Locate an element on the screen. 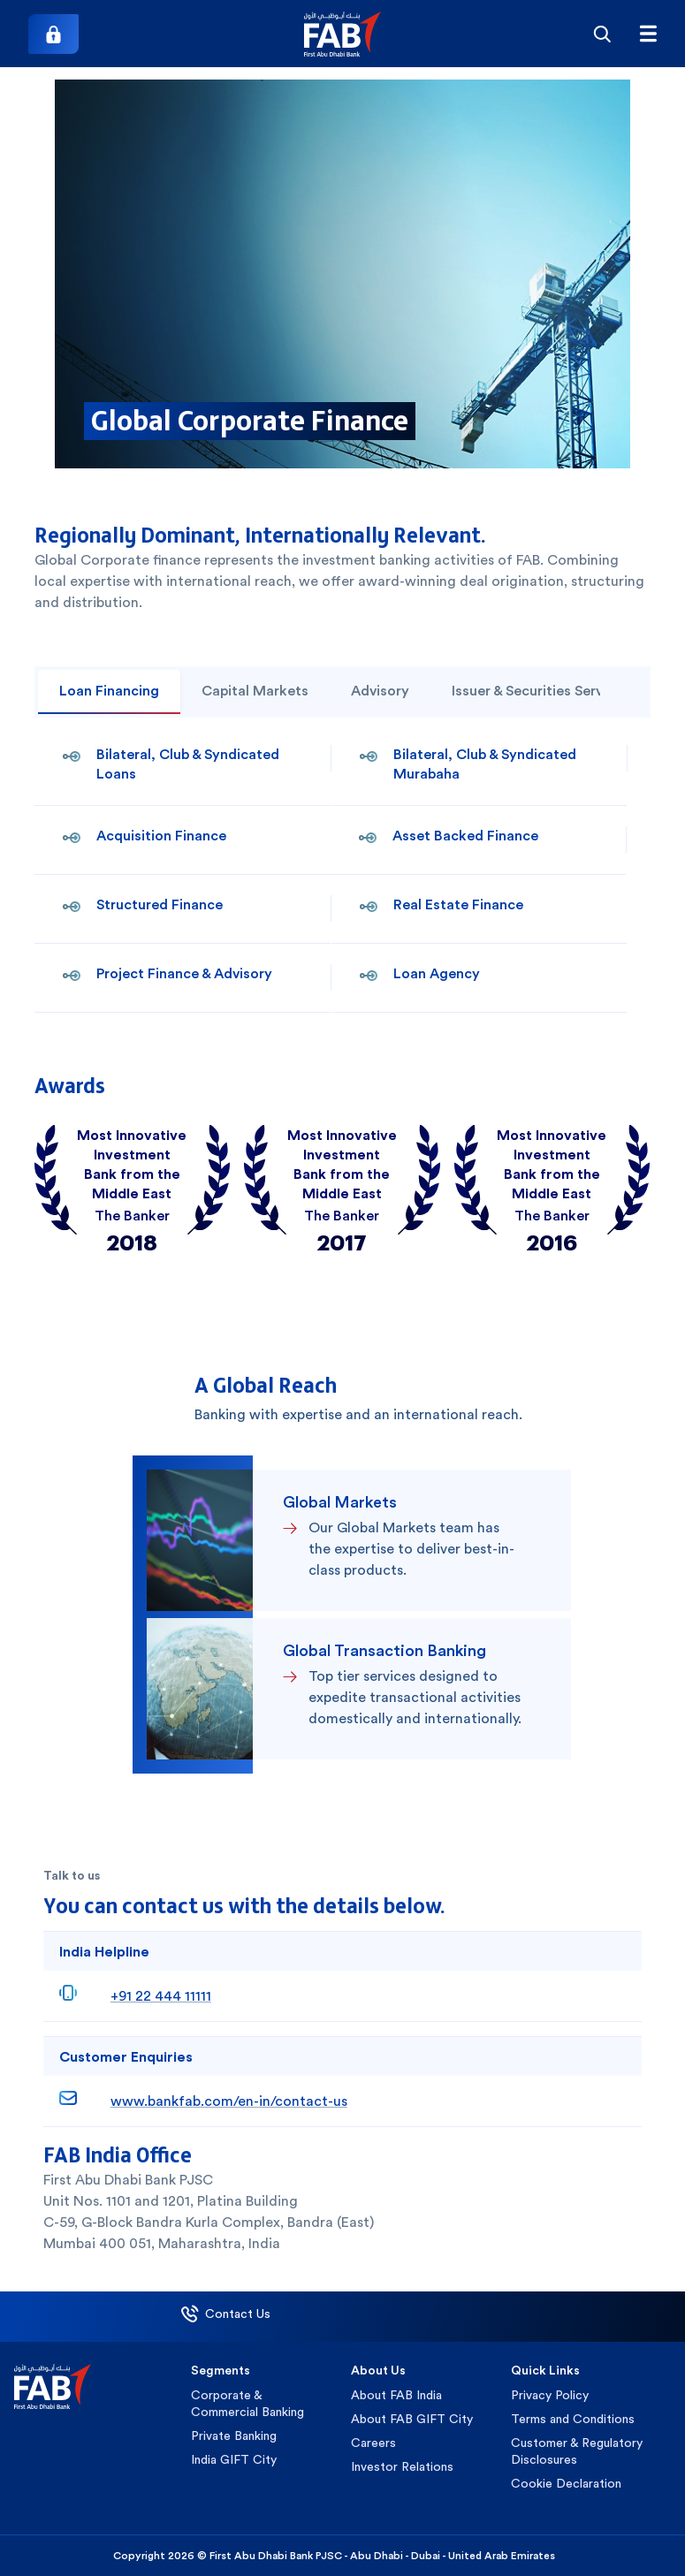 The width and height of the screenshot is (685, 2576). Capital Markets [tab] is located at coordinates (255, 691).